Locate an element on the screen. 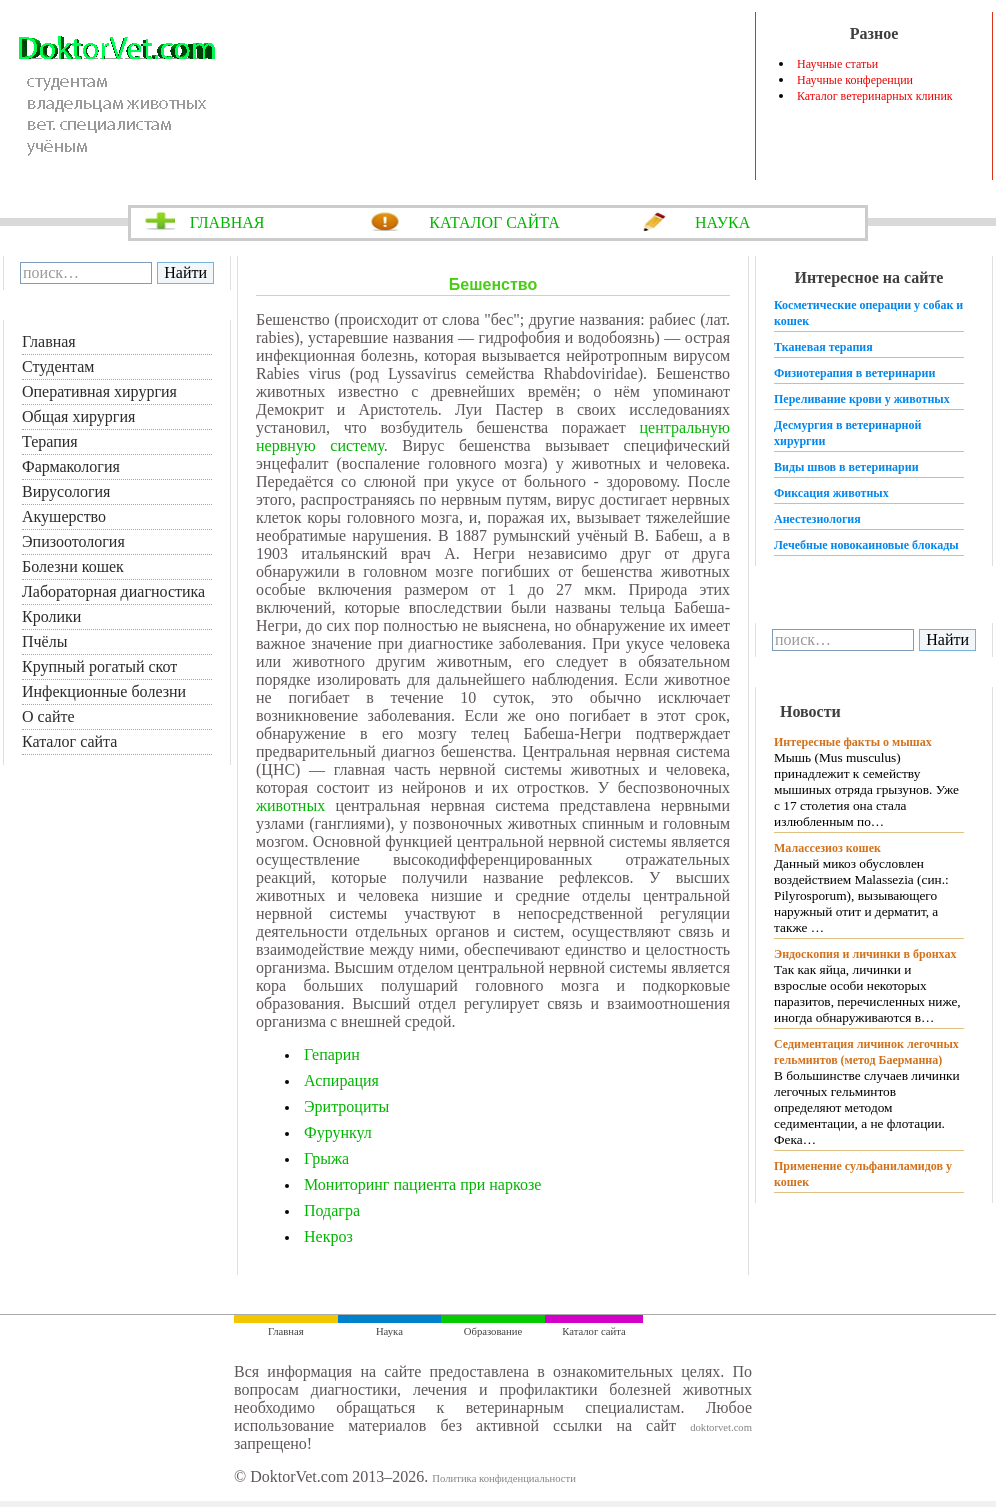  Лабораторная диагностика is located at coordinates (113, 591).